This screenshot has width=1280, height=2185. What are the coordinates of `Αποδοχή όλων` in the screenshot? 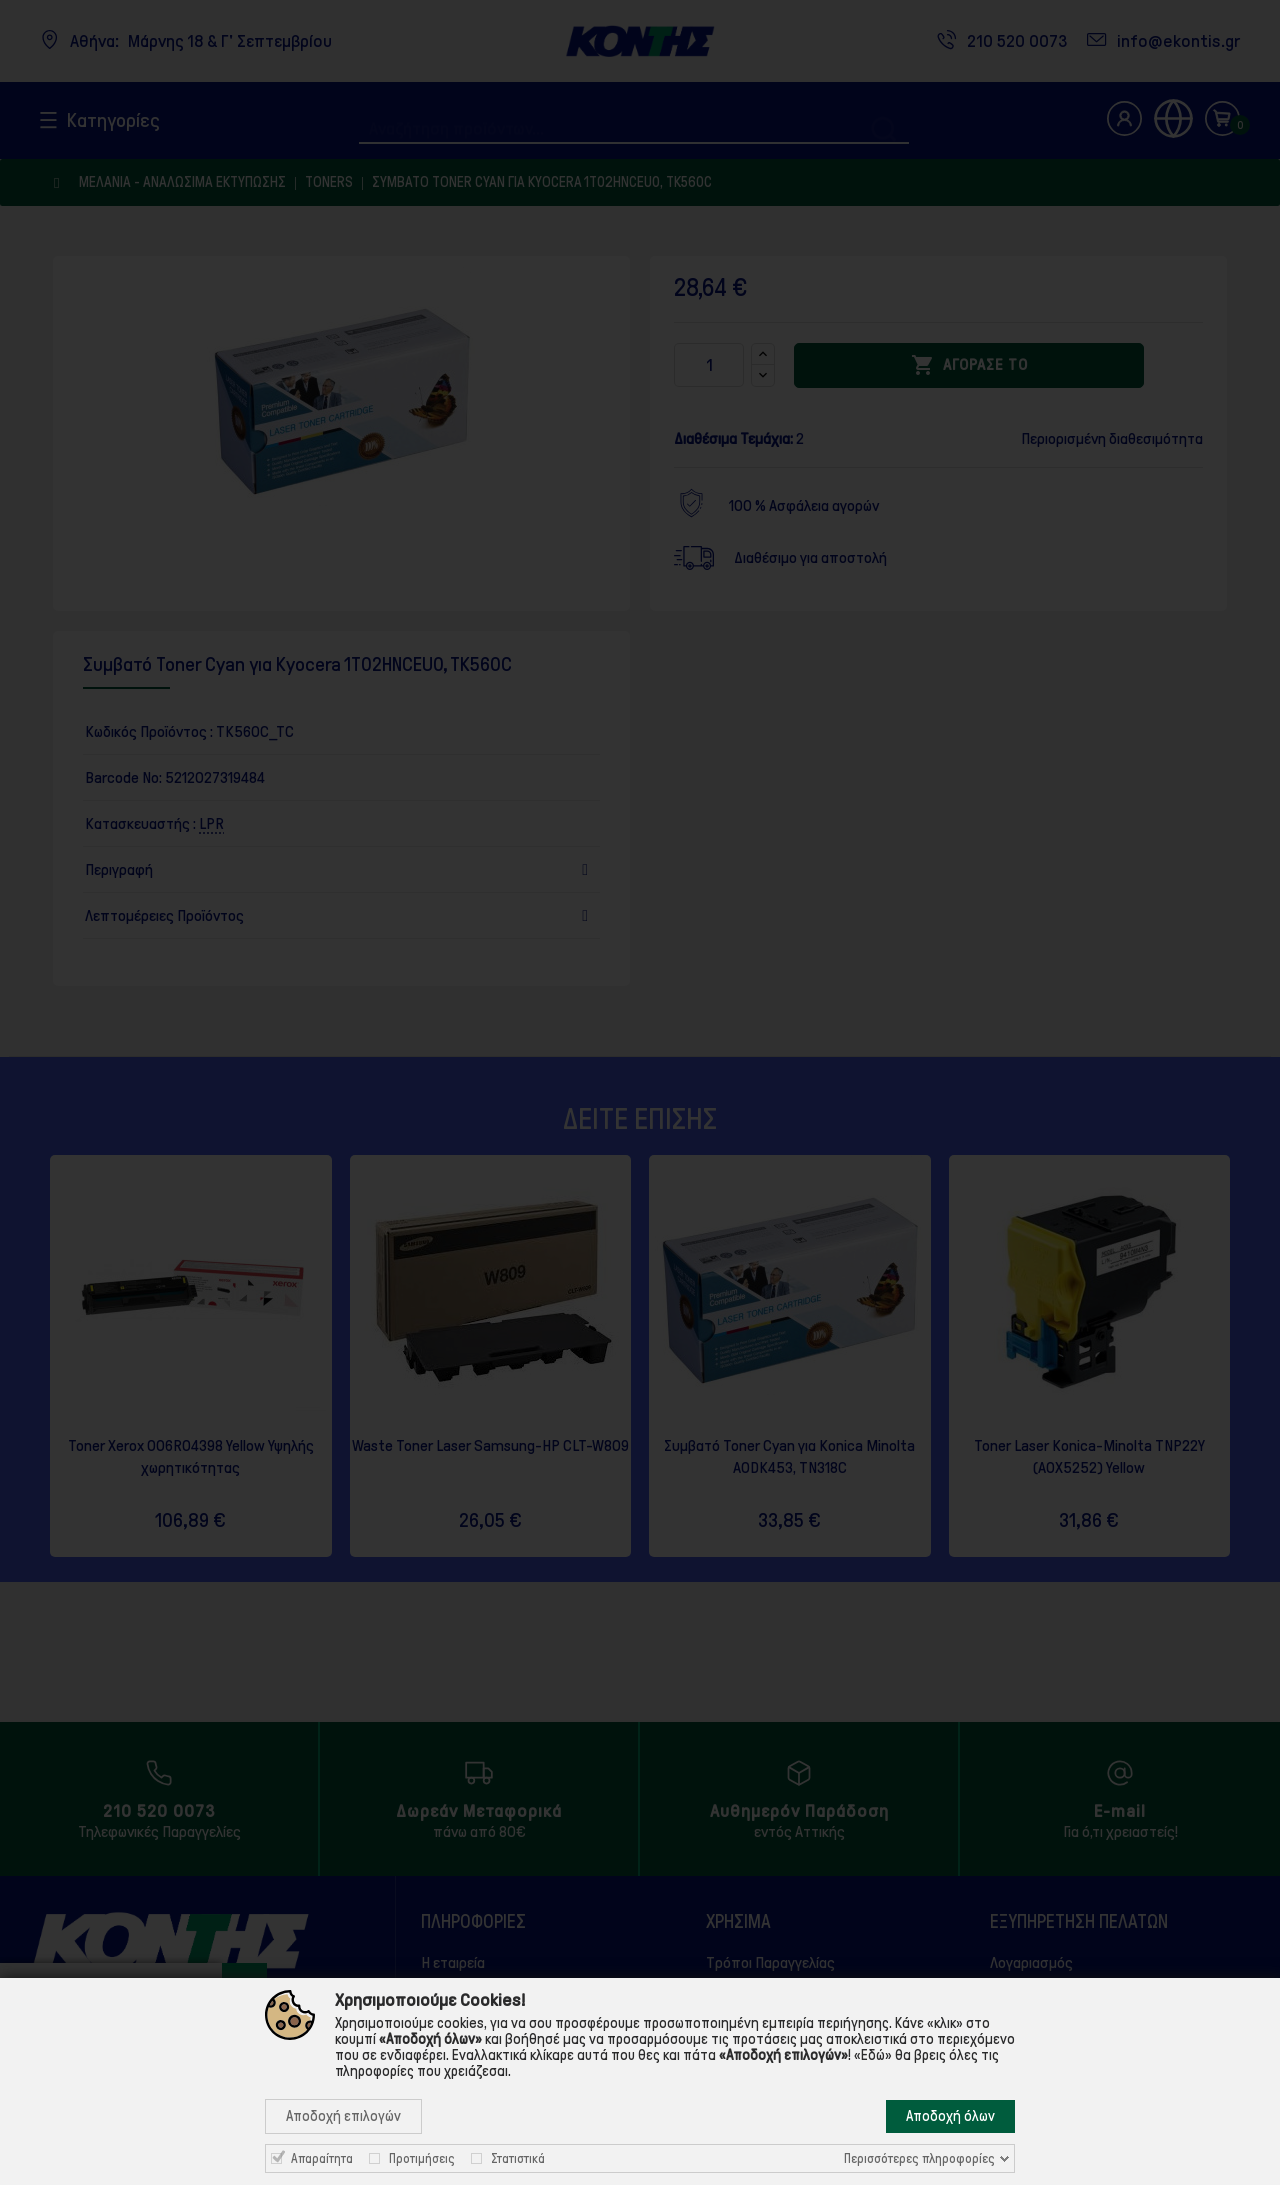 It's located at (950, 2116).